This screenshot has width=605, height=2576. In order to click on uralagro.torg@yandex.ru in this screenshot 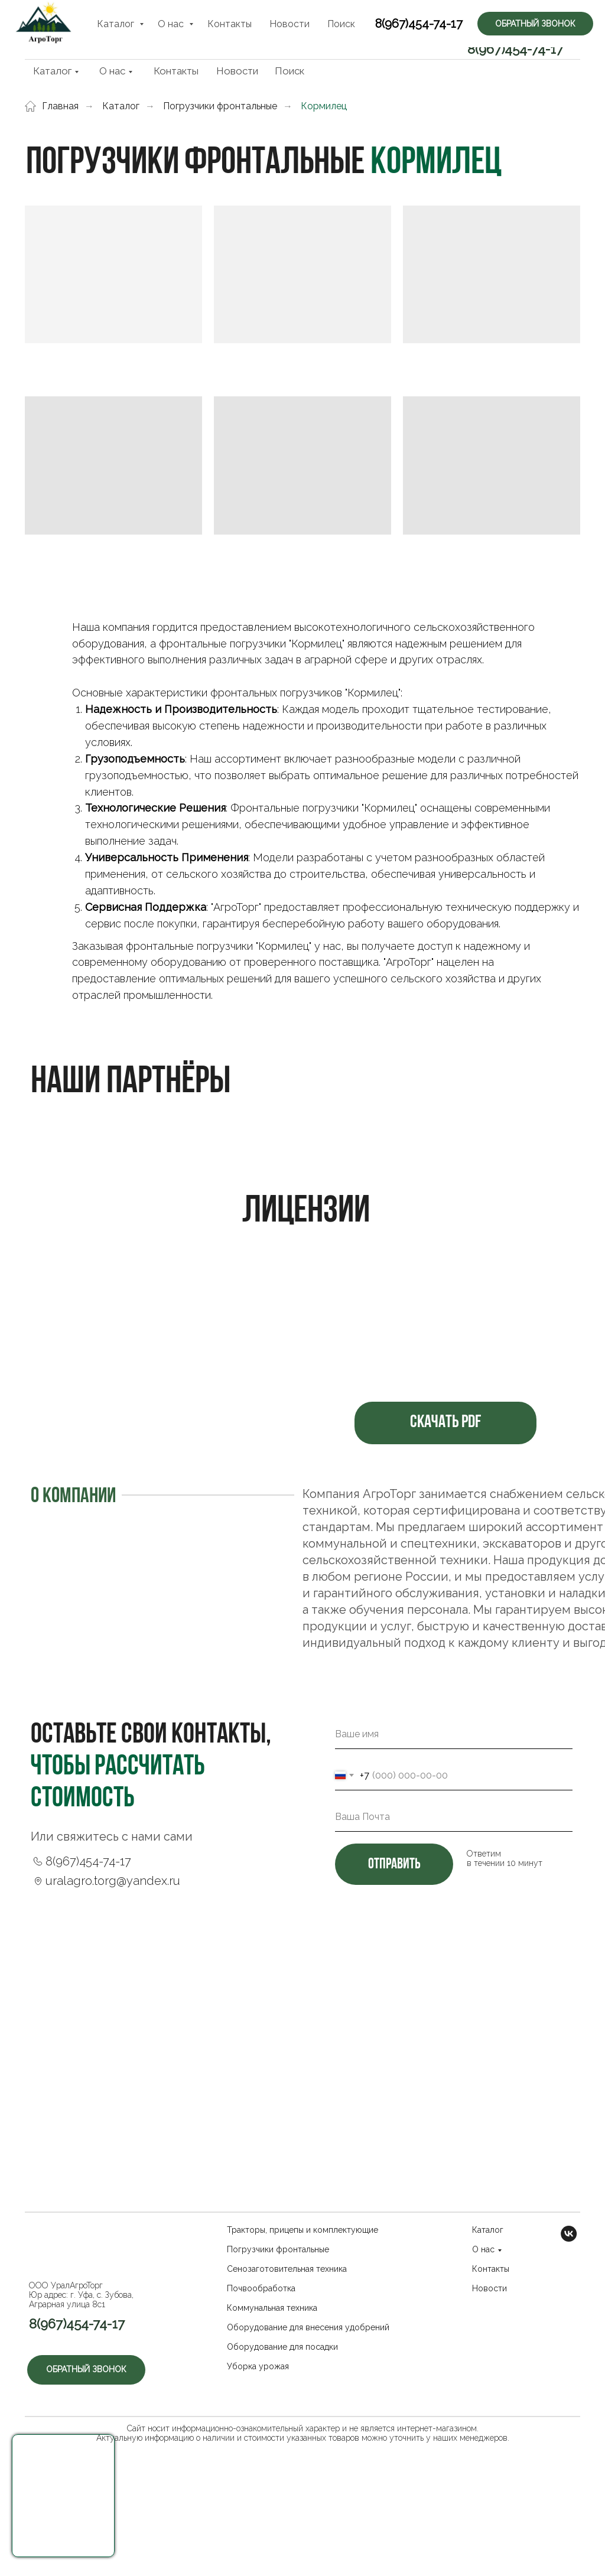, I will do `click(112, 1881)`.